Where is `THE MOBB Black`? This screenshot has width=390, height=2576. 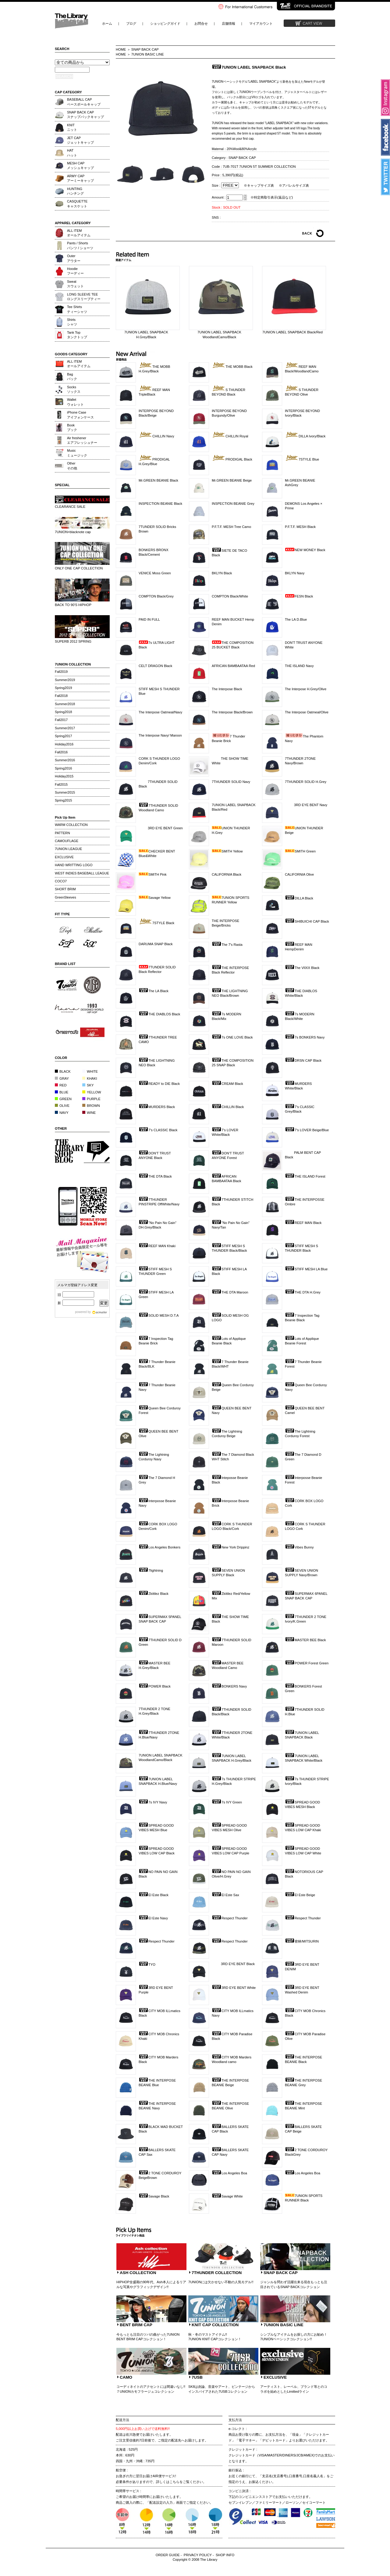
THE MOBB Black is located at coordinates (232, 366).